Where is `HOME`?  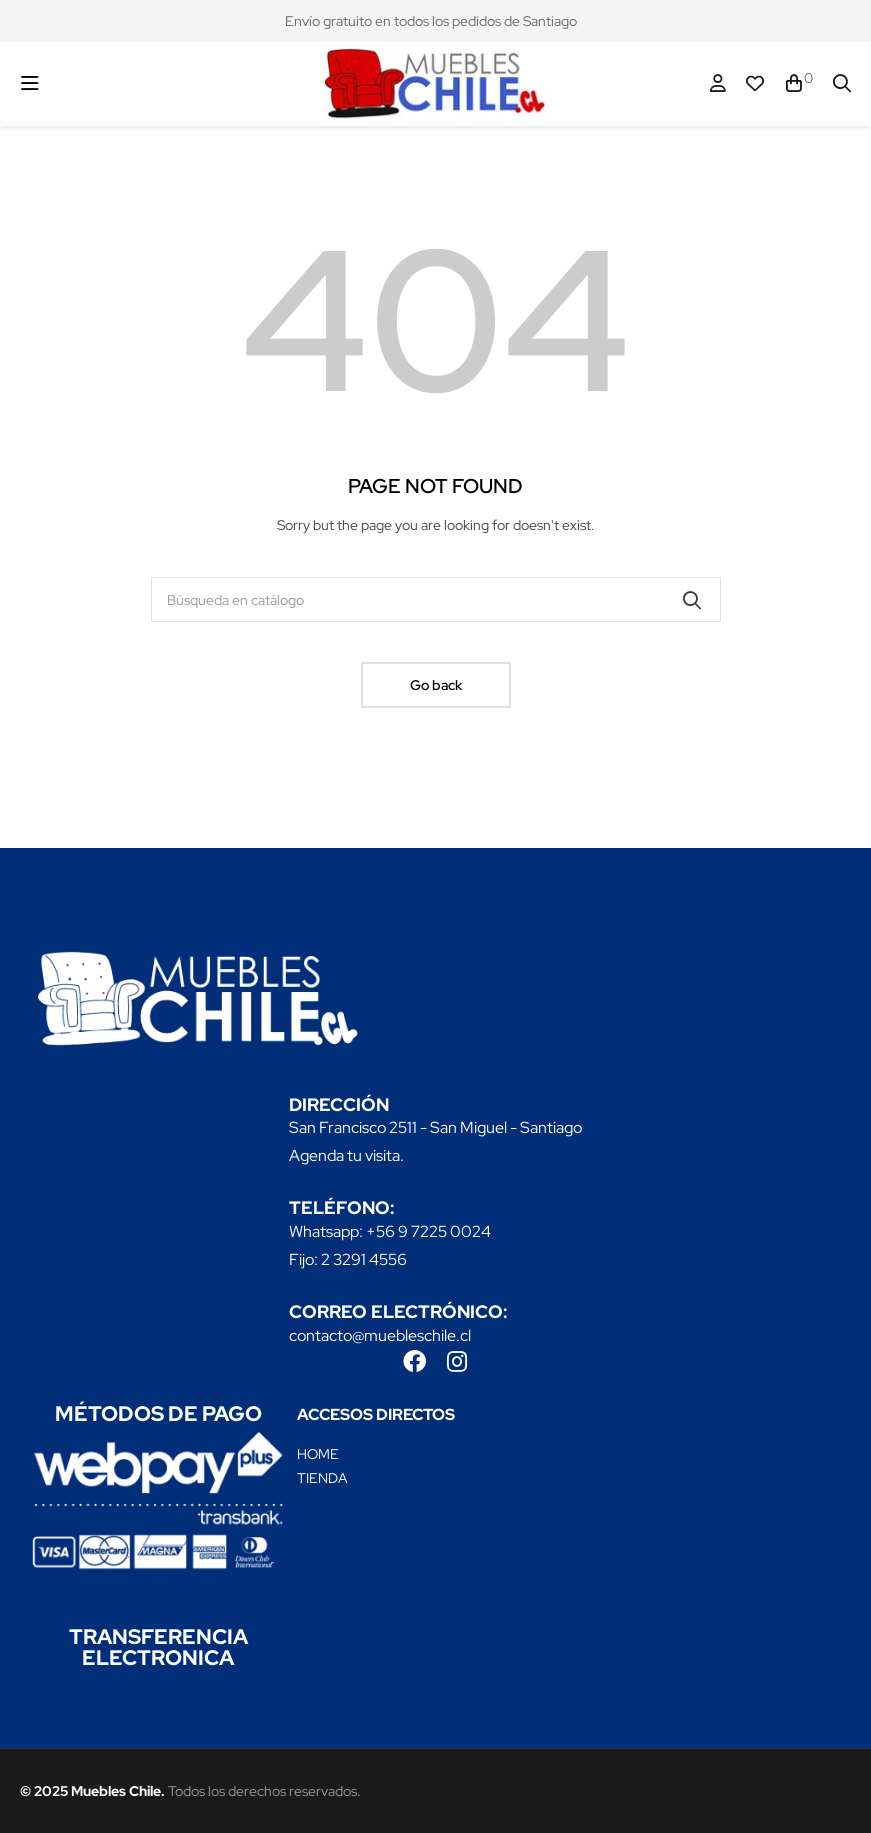
HOME is located at coordinates (318, 1454).